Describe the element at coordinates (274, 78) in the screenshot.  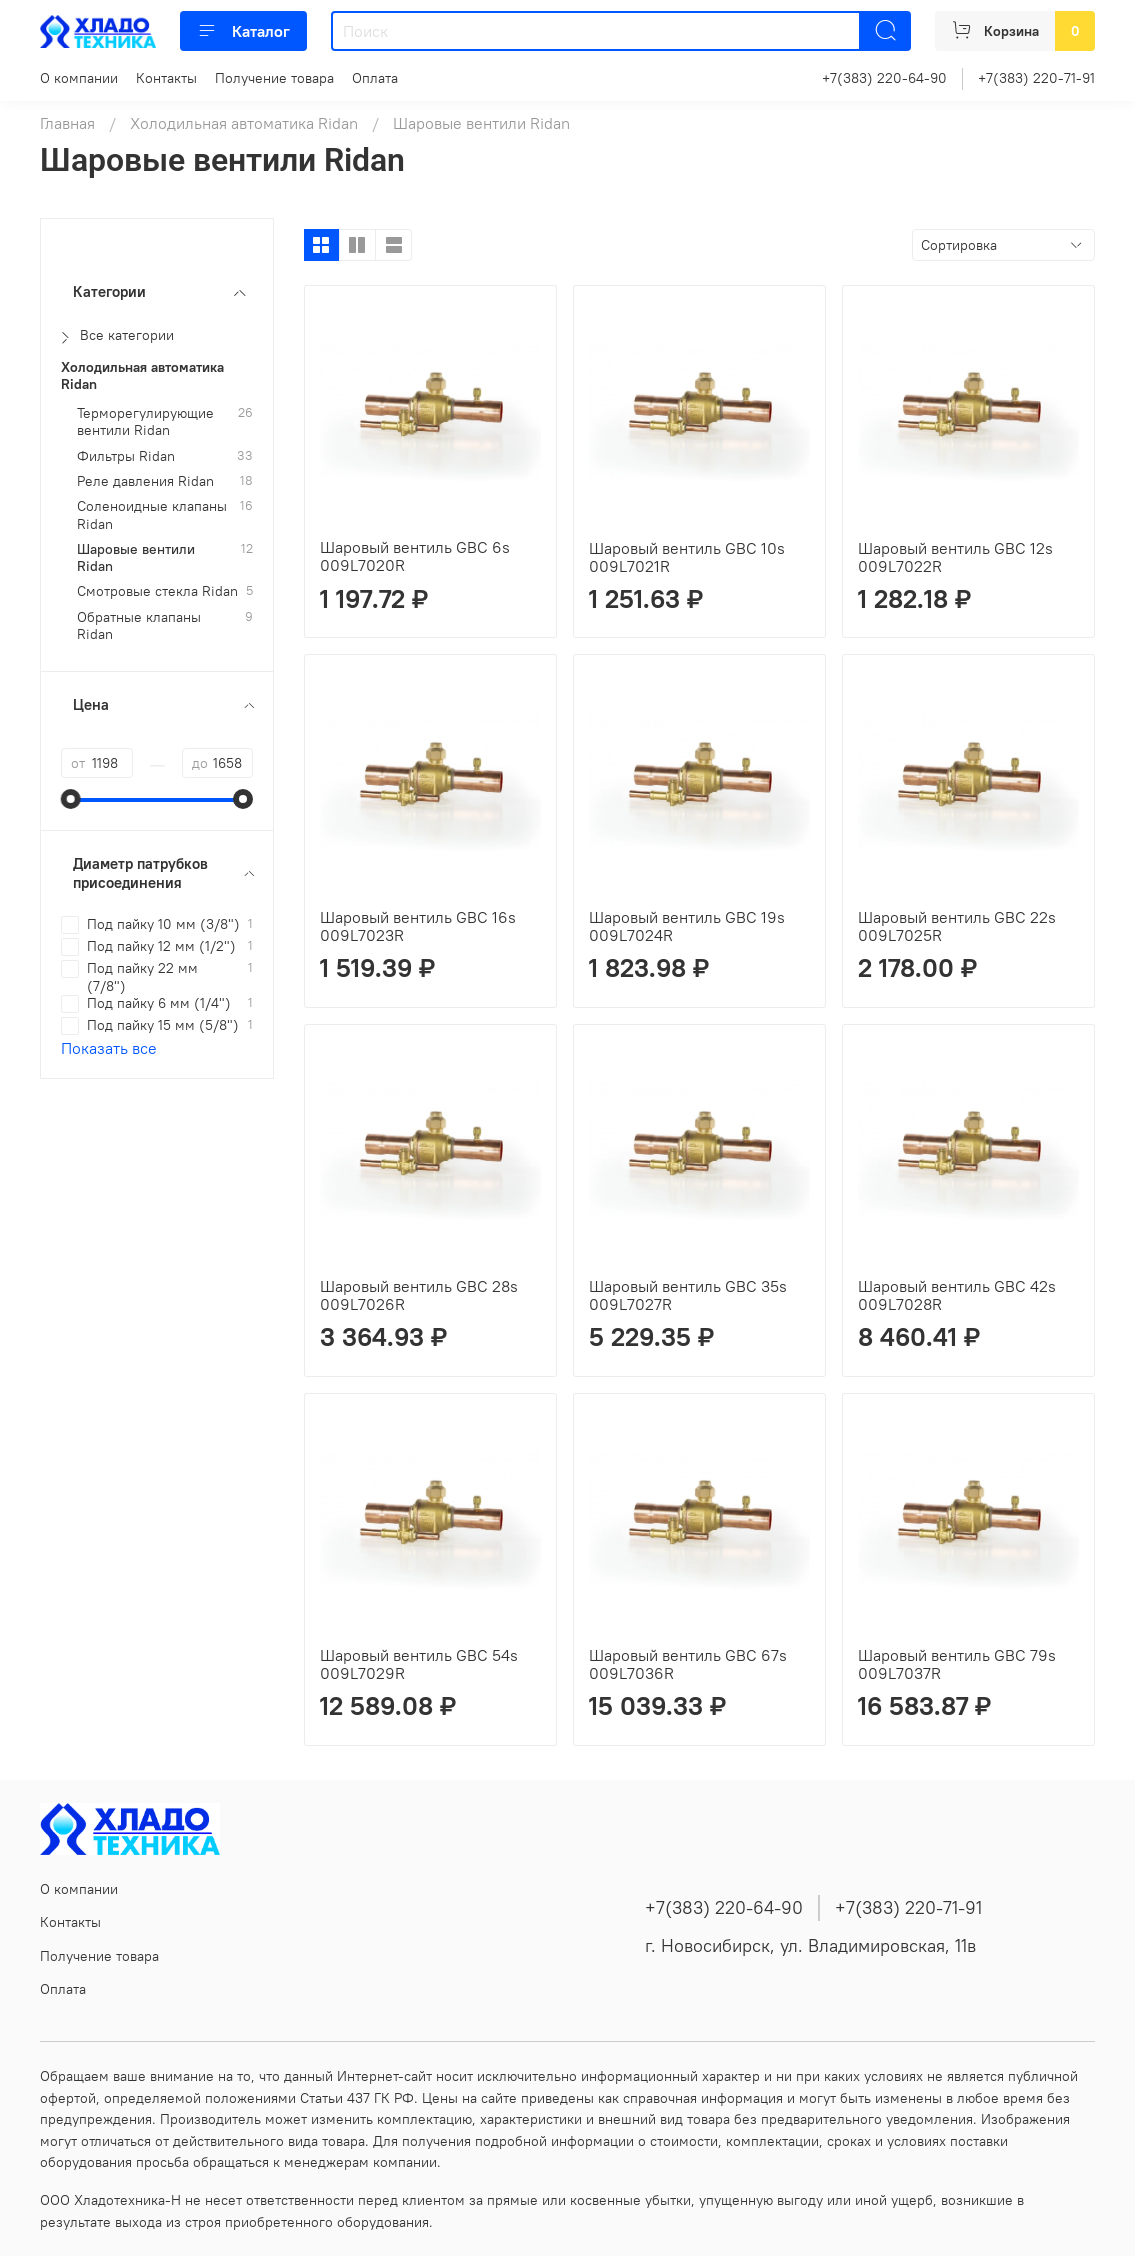
I see `Получение товара` at that location.